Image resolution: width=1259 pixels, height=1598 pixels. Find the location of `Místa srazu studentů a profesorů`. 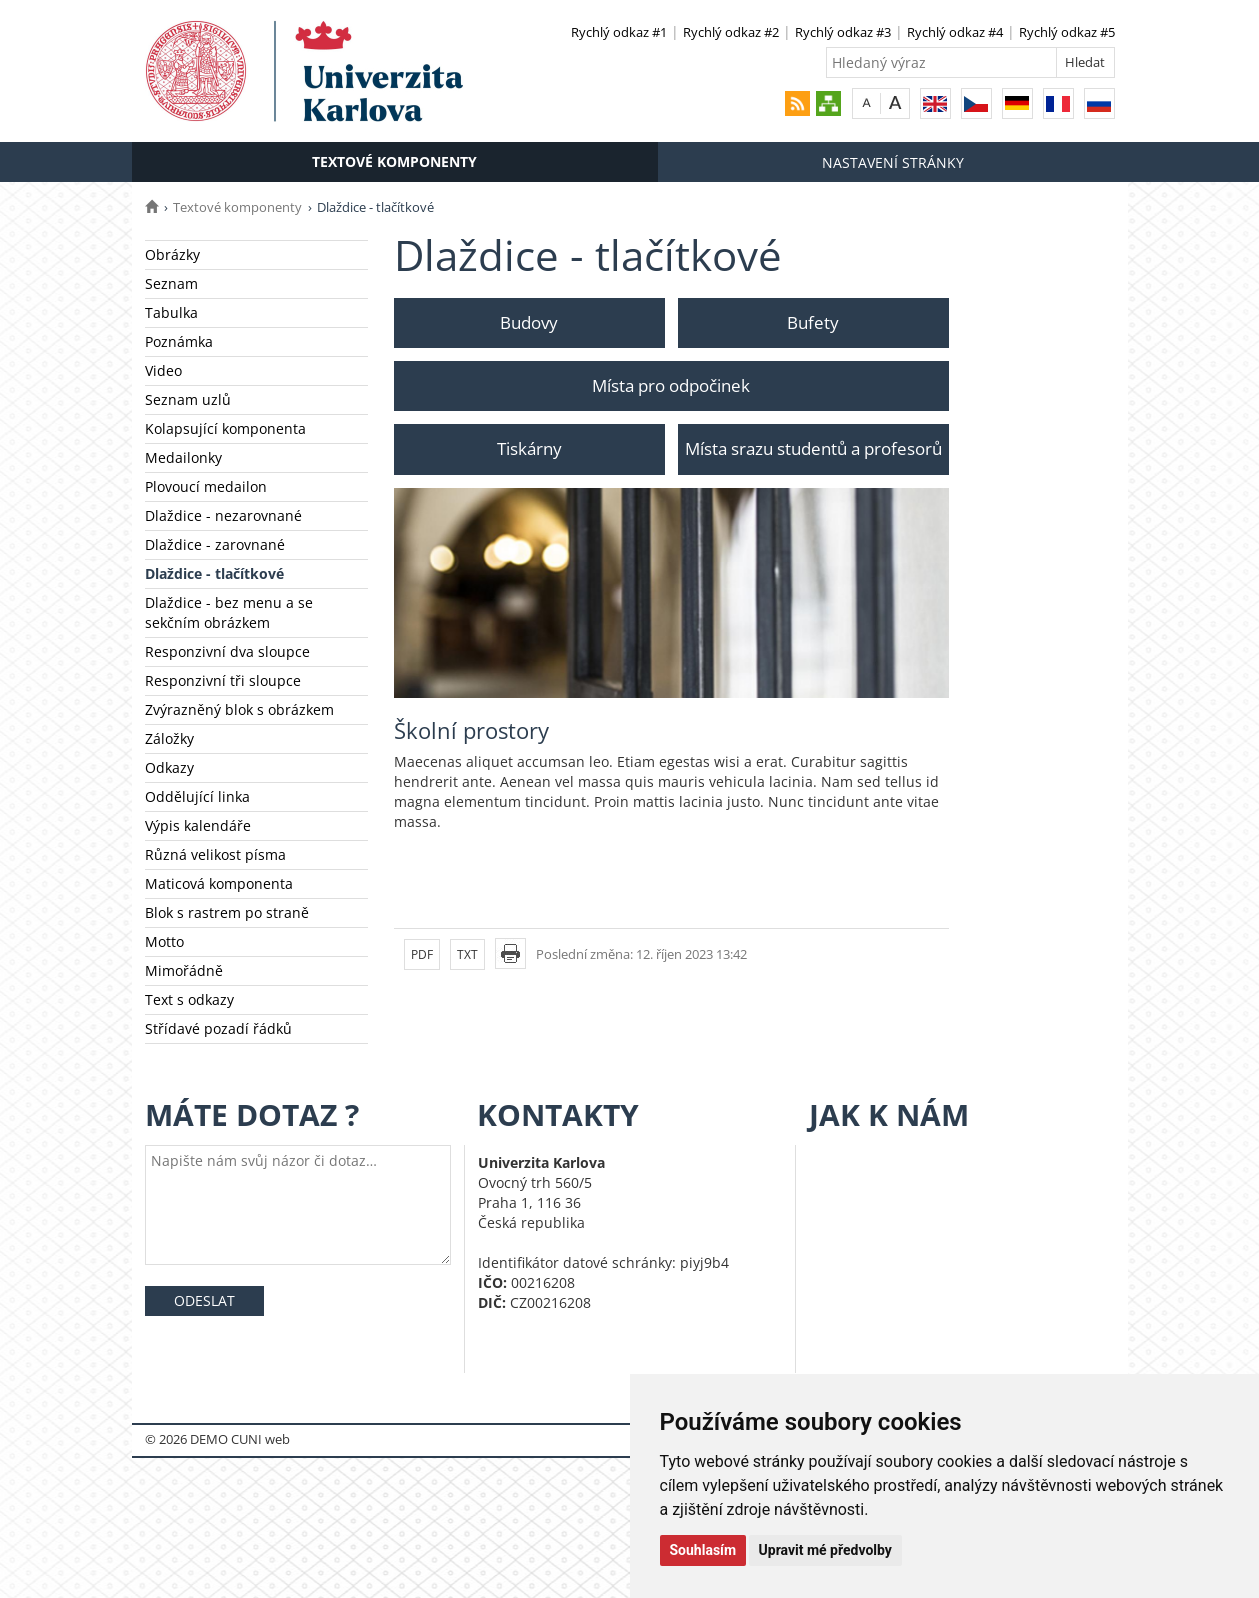

Místa srazu studentů a profesorů is located at coordinates (813, 448).